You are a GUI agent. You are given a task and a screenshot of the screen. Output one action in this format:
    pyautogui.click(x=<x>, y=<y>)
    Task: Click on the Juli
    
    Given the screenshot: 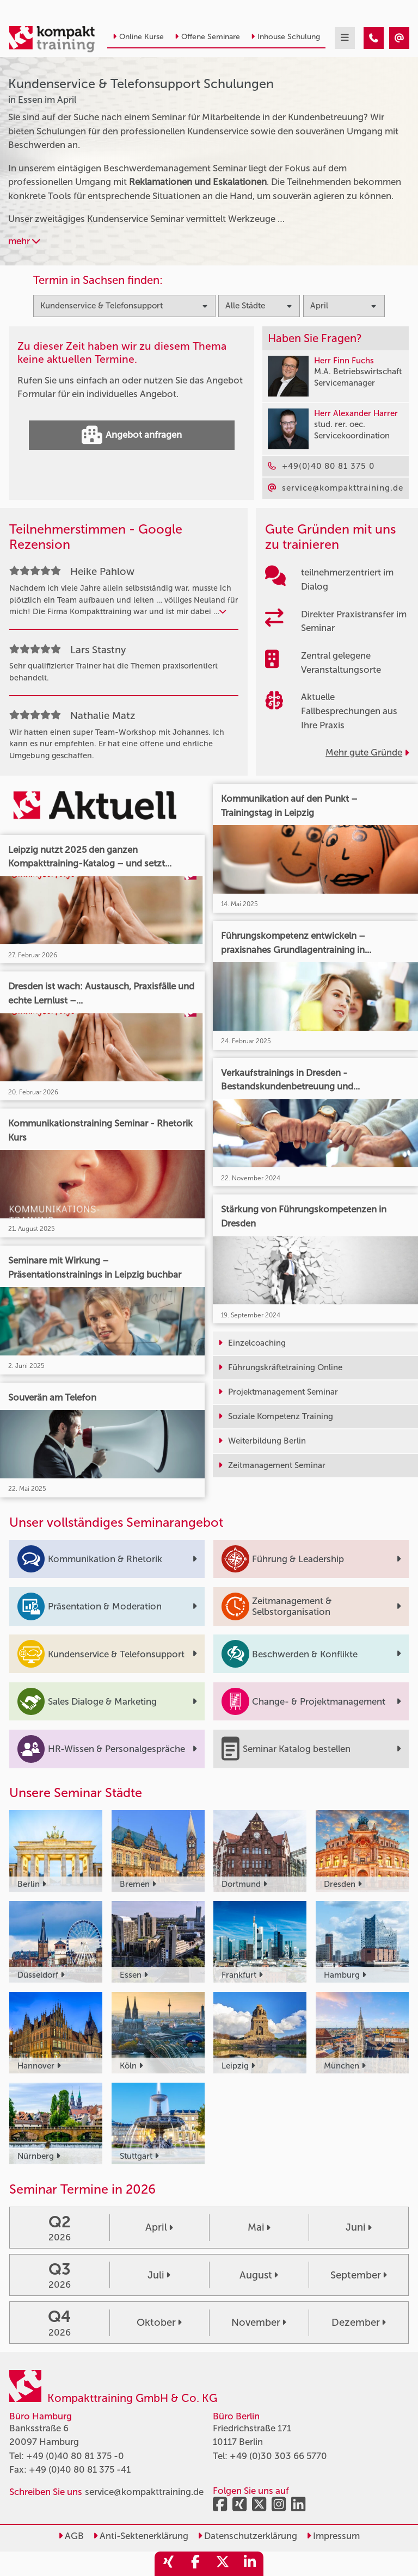 What is the action you would take?
    pyautogui.click(x=158, y=2275)
    